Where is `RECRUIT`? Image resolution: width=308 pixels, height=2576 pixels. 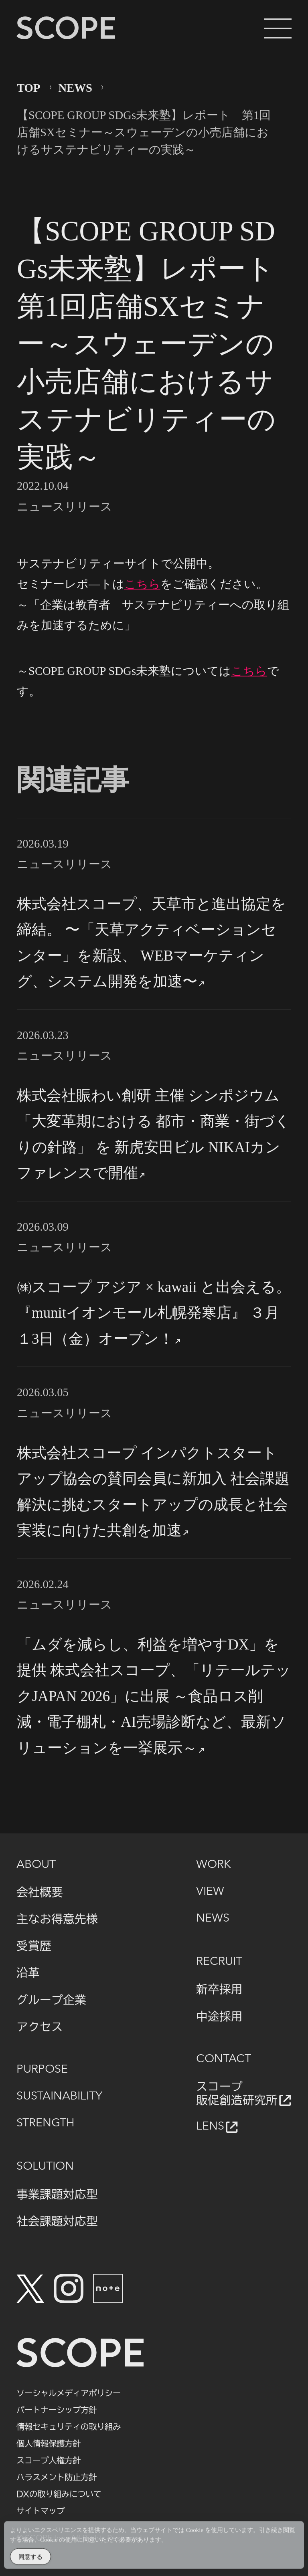
RECRUIT is located at coordinates (219, 1962).